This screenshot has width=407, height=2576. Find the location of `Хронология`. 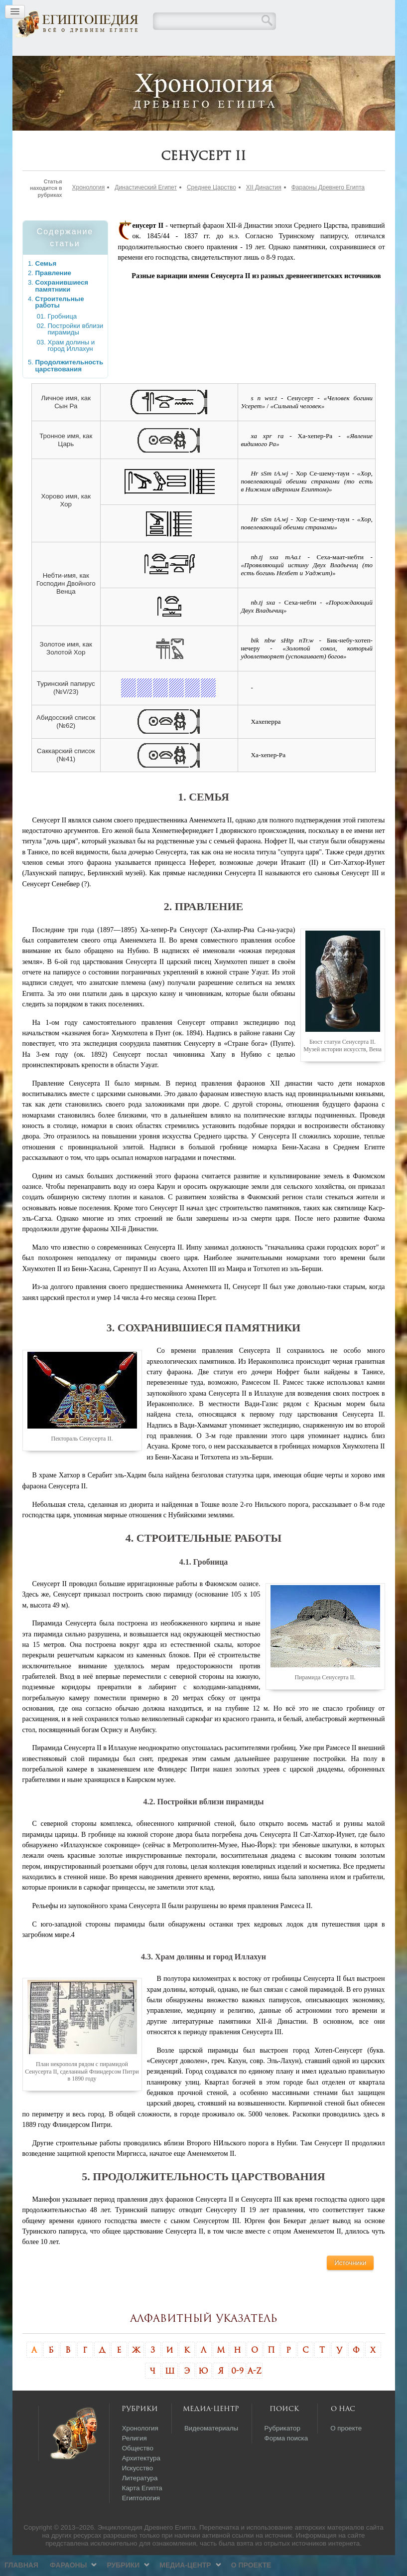

Хронология is located at coordinates (88, 208).